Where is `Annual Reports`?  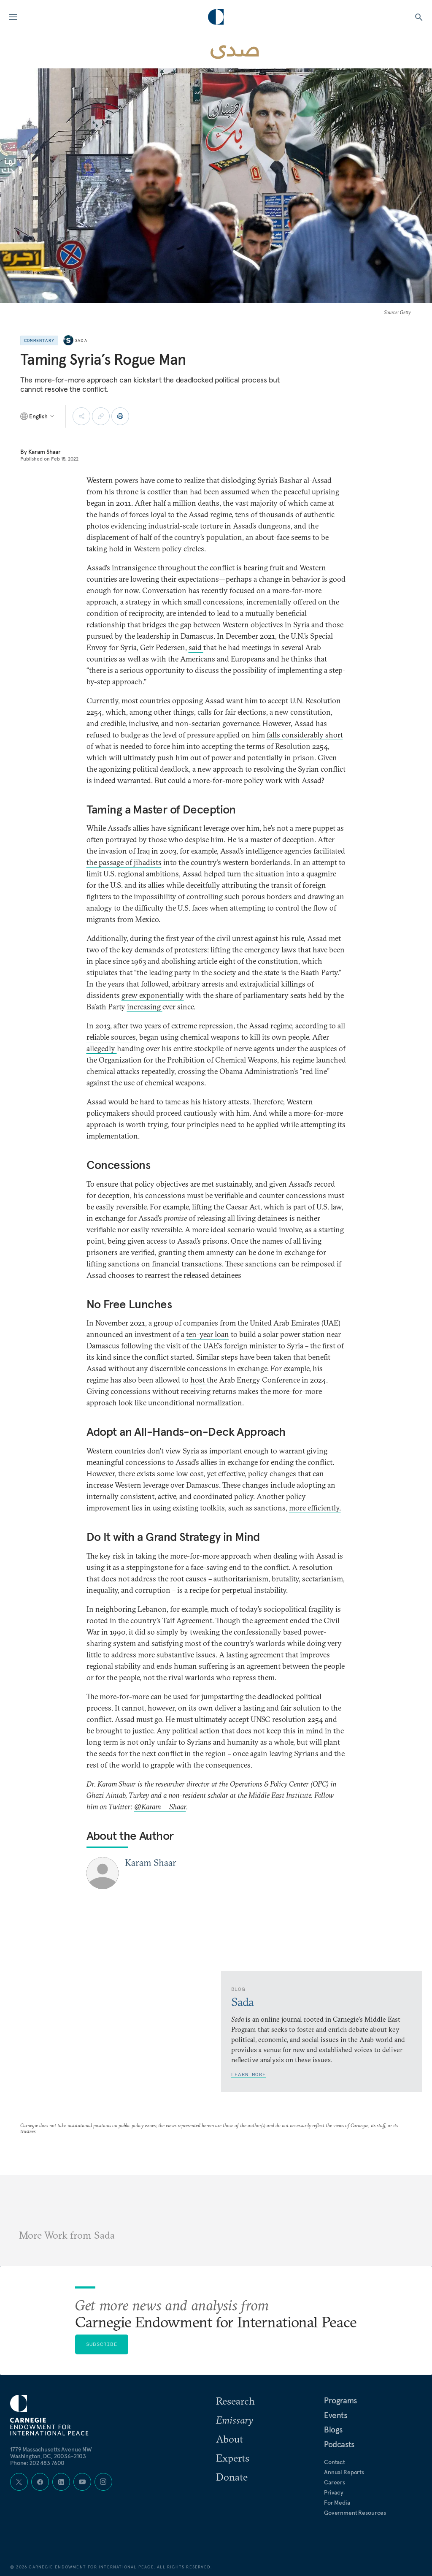
Annual Reports is located at coordinates (344, 2472).